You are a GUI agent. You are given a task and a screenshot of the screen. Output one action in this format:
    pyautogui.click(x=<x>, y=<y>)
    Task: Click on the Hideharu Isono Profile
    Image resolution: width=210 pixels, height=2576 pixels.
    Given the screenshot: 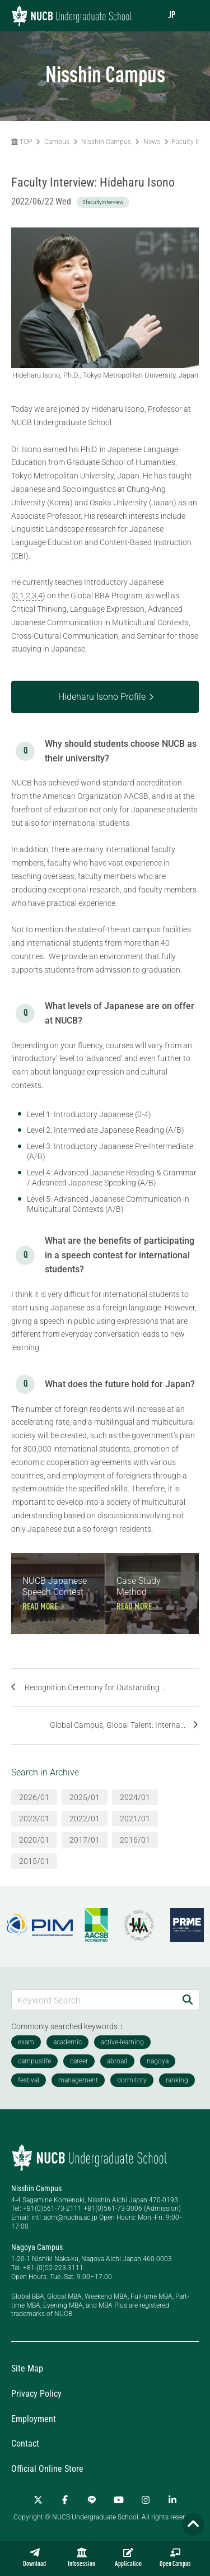 What is the action you would take?
    pyautogui.click(x=102, y=696)
    